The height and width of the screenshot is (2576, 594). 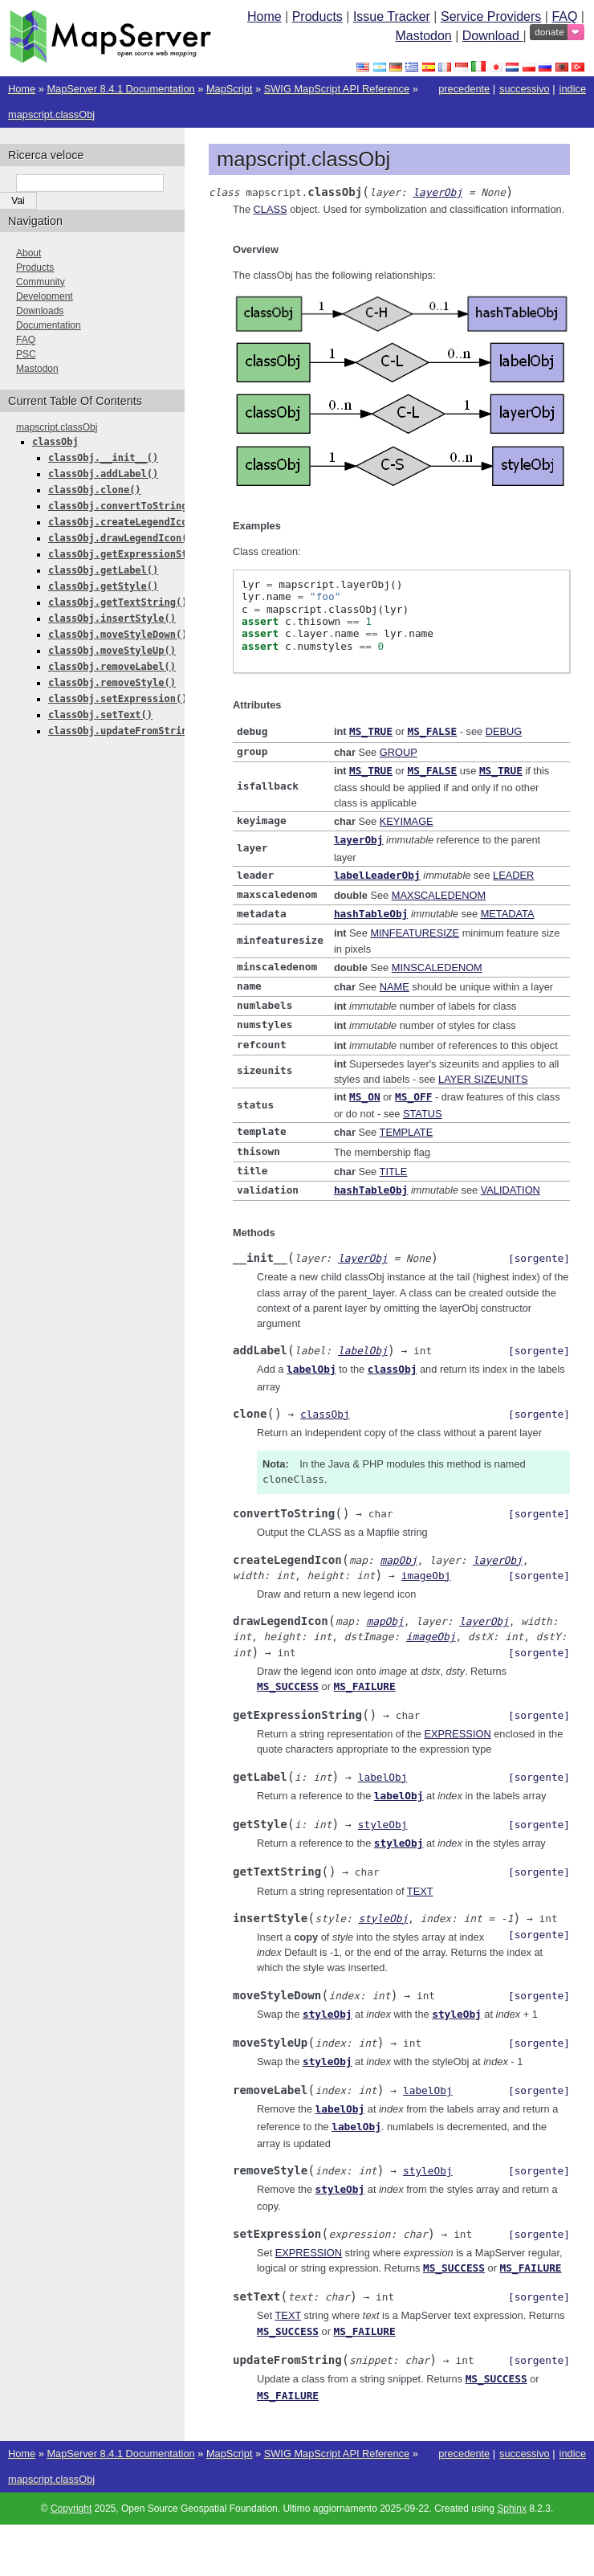 I want to click on Downloads, so click(x=39, y=310).